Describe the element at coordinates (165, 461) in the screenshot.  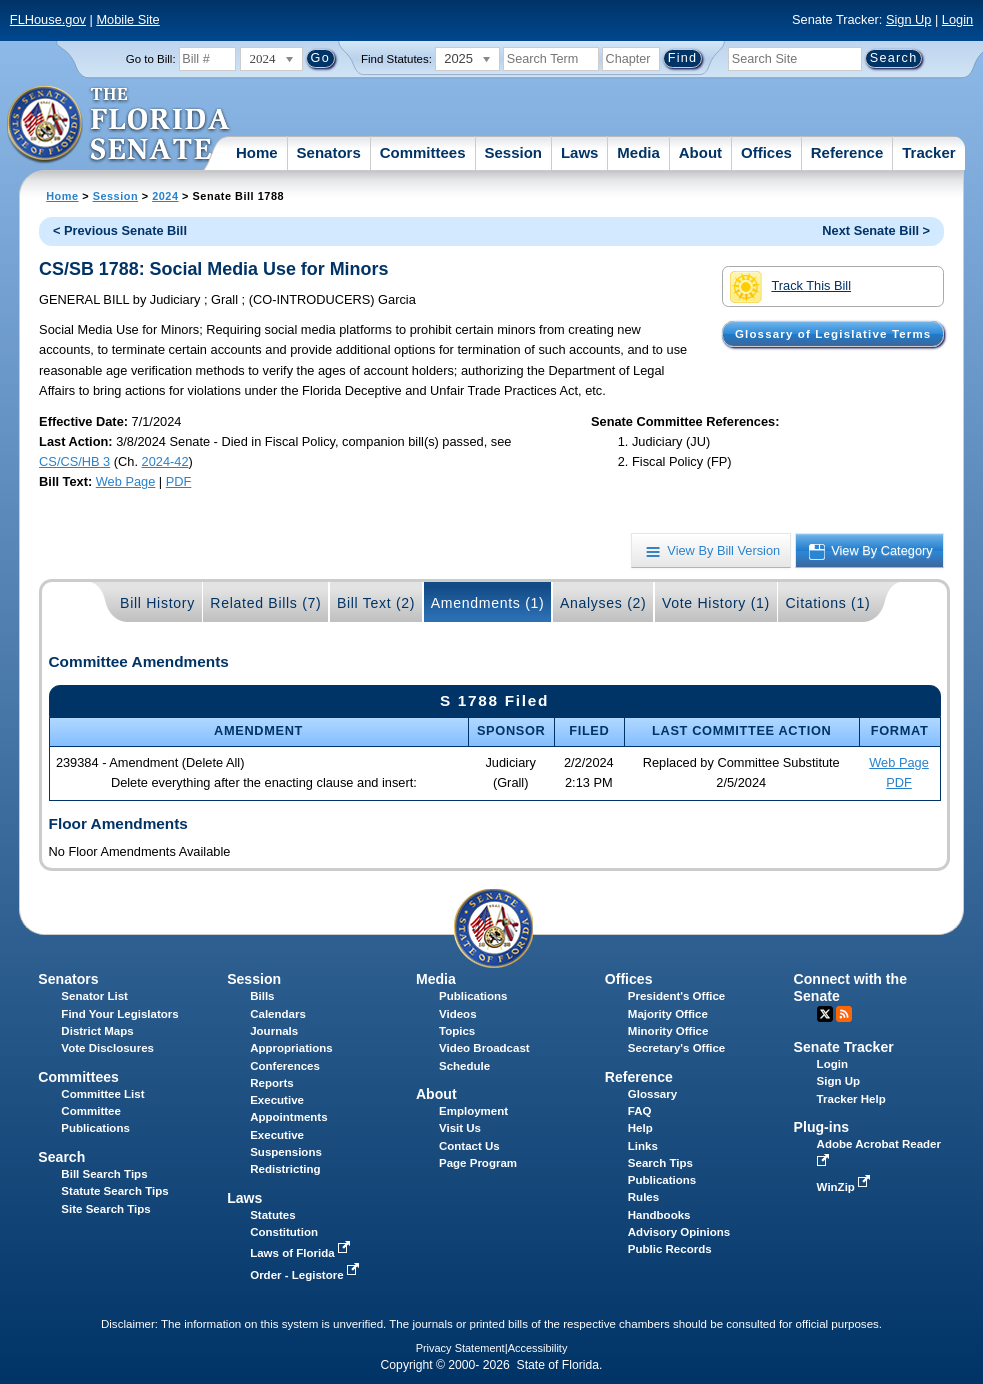
I see `2024-42` at that location.